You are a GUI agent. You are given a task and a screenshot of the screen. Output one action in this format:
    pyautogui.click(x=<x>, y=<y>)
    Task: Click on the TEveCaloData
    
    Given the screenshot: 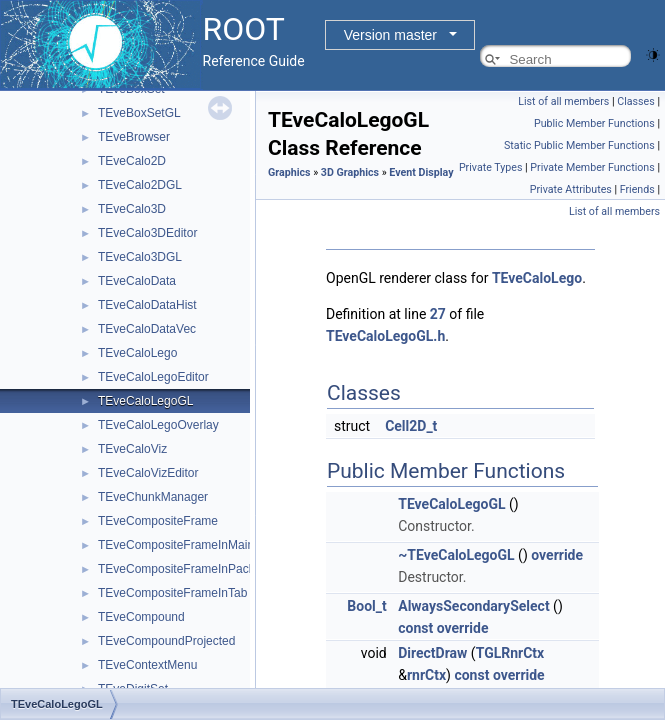 What is the action you would take?
    pyautogui.click(x=137, y=281)
    